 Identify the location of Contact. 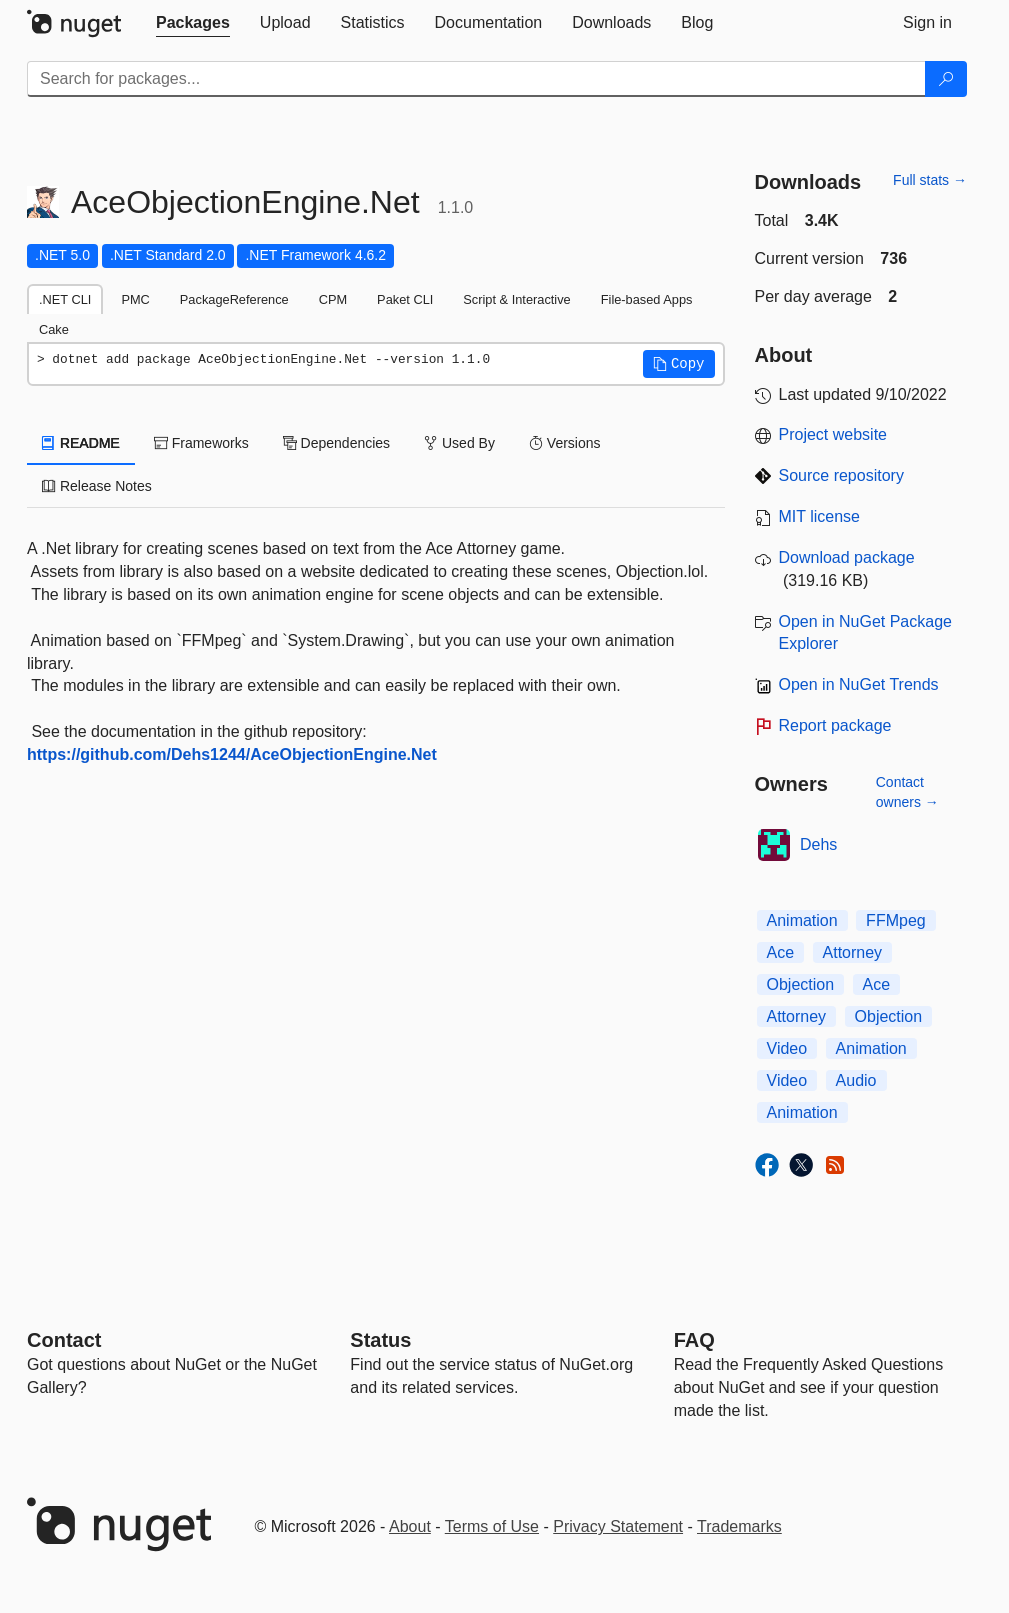
(64, 1340).